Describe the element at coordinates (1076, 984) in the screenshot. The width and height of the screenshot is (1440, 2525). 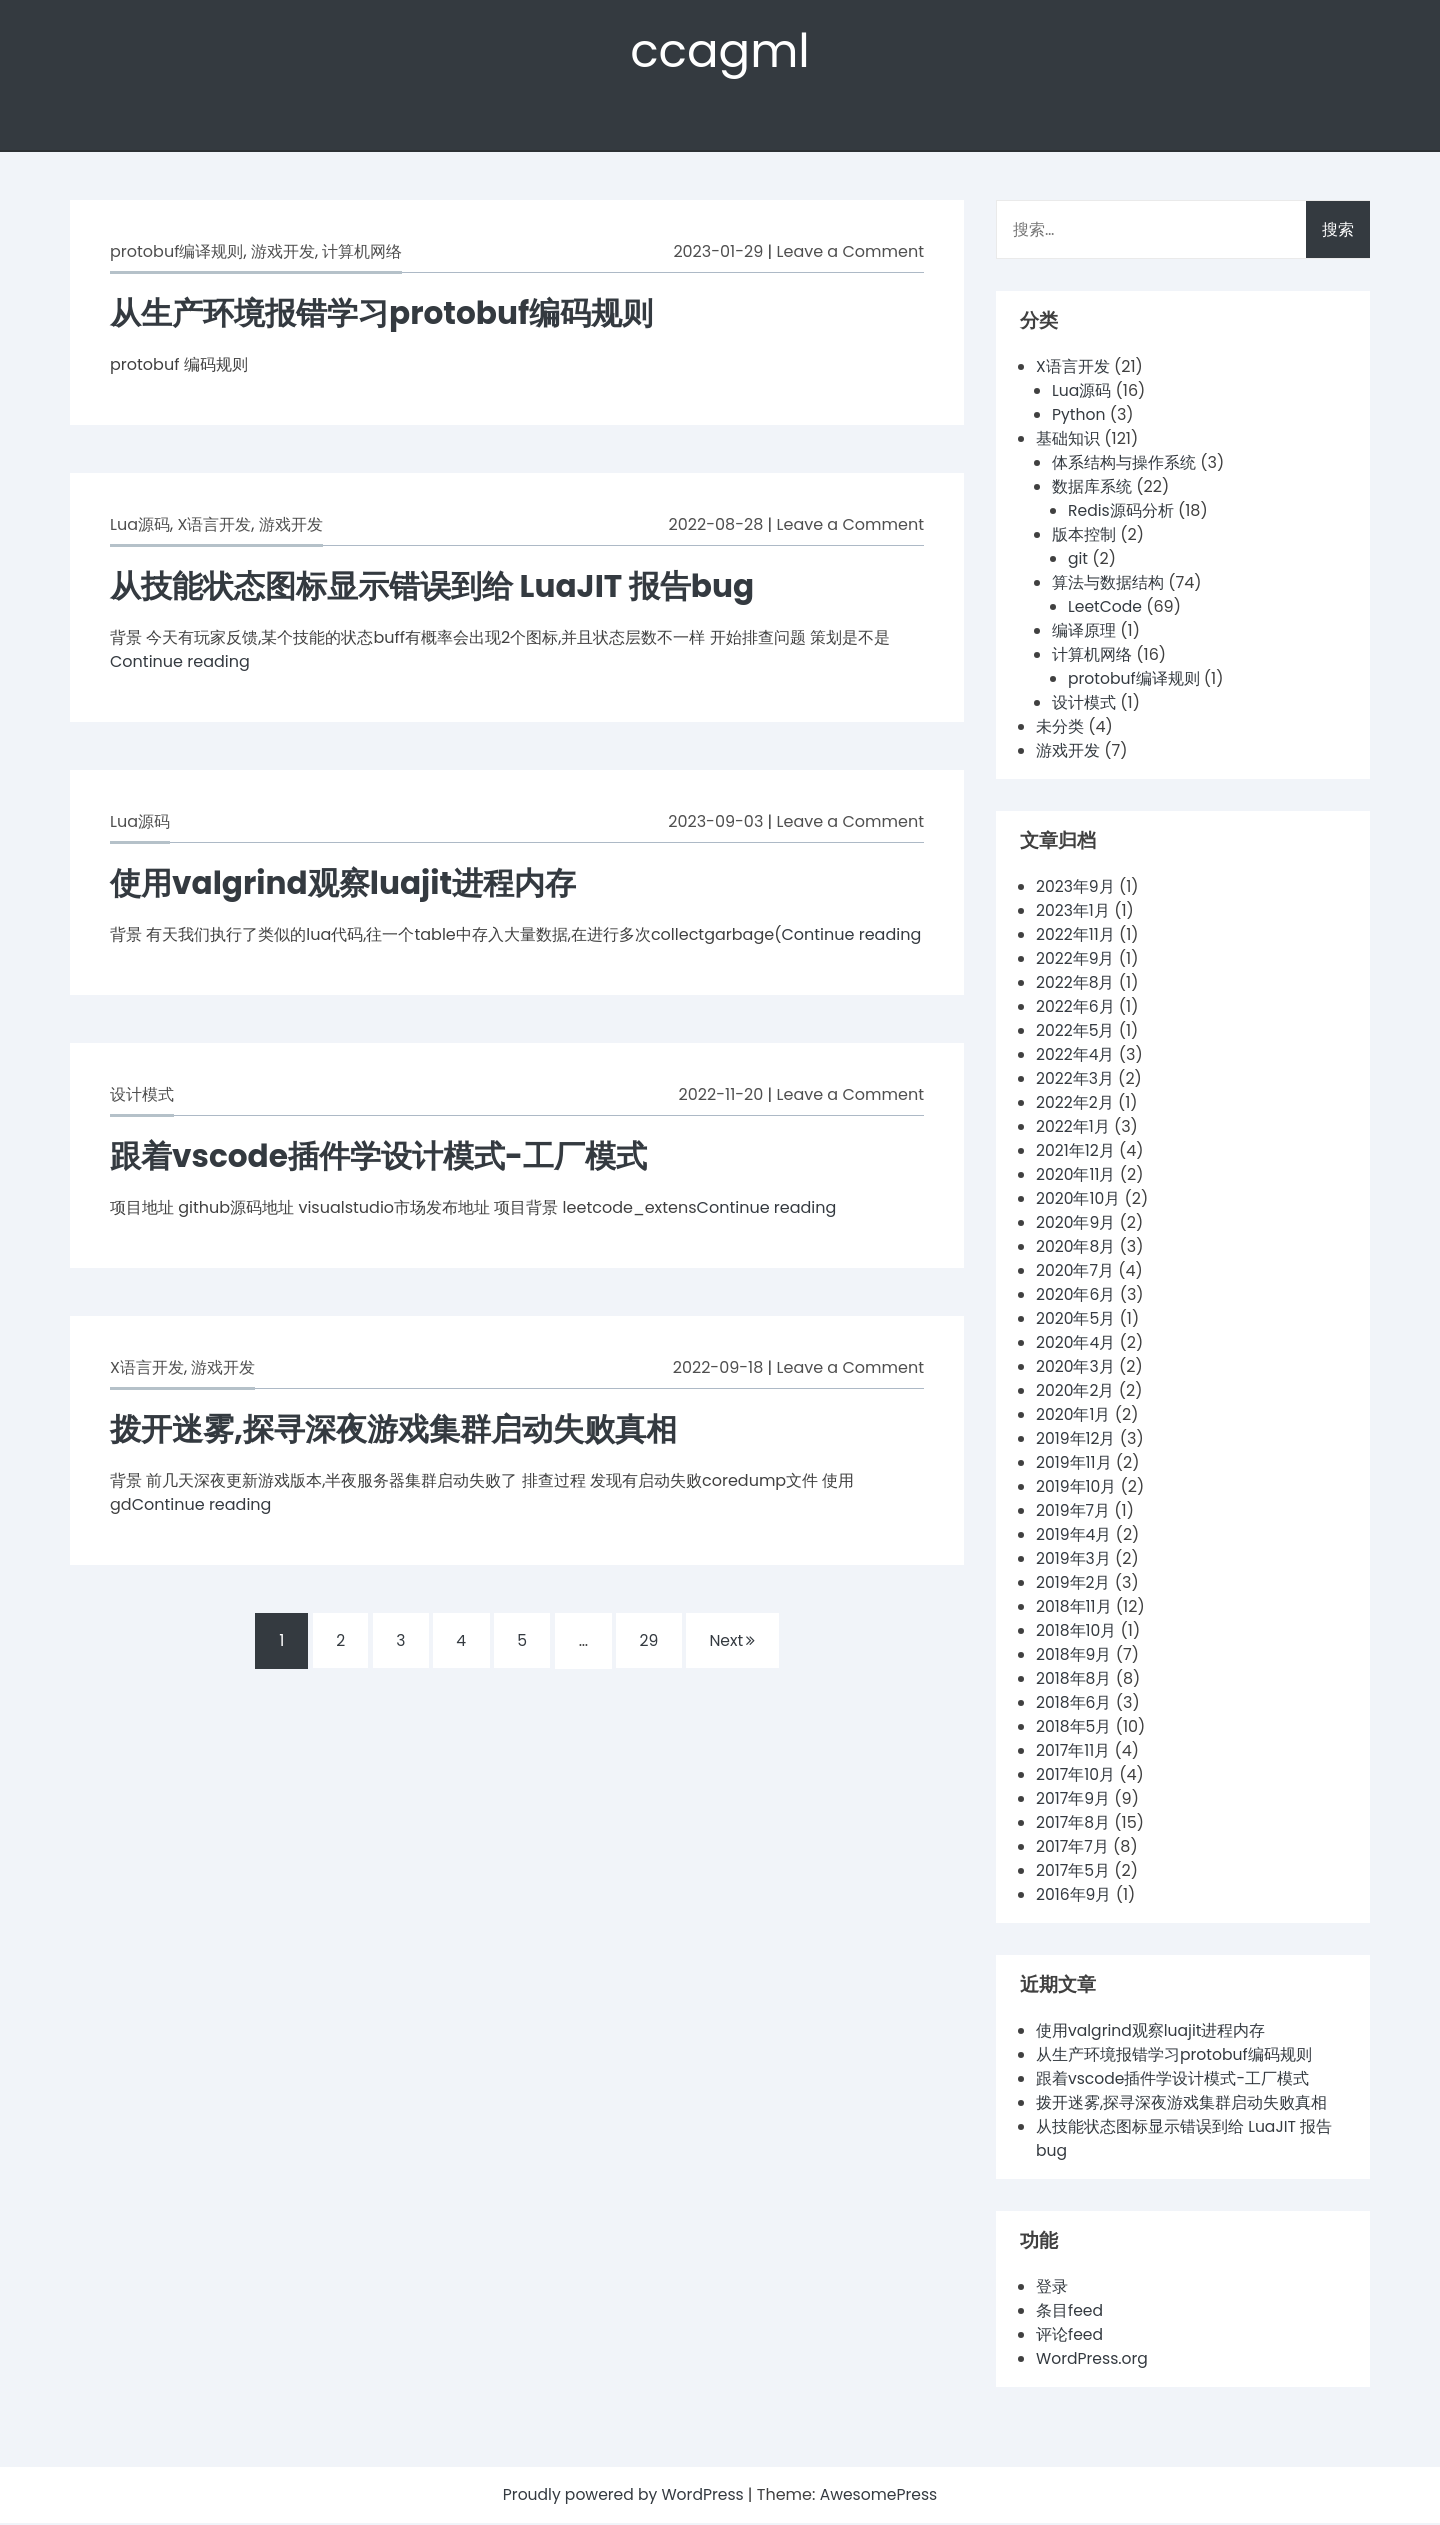
I see `2022年8月` at that location.